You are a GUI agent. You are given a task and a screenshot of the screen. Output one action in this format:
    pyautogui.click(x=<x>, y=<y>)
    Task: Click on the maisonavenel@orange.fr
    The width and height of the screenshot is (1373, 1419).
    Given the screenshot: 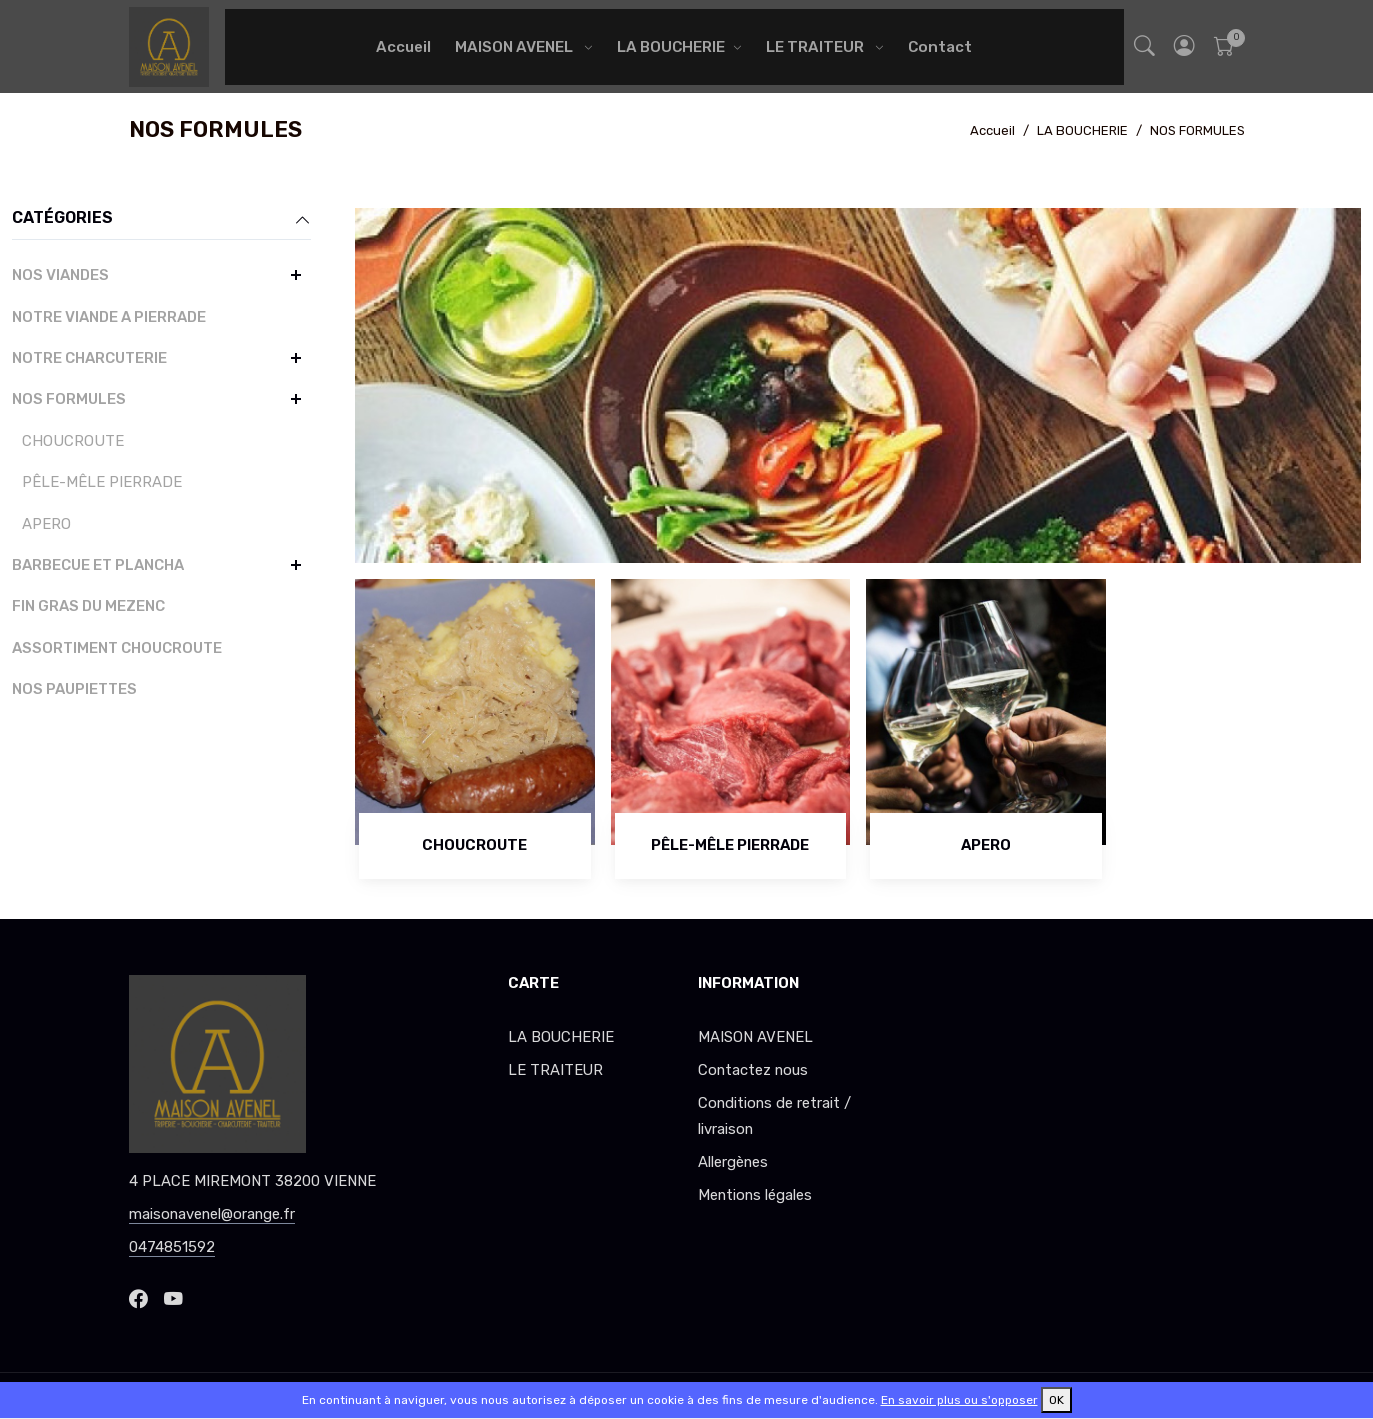 What is the action you would take?
    pyautogui.click(x=212, y=1214)
    